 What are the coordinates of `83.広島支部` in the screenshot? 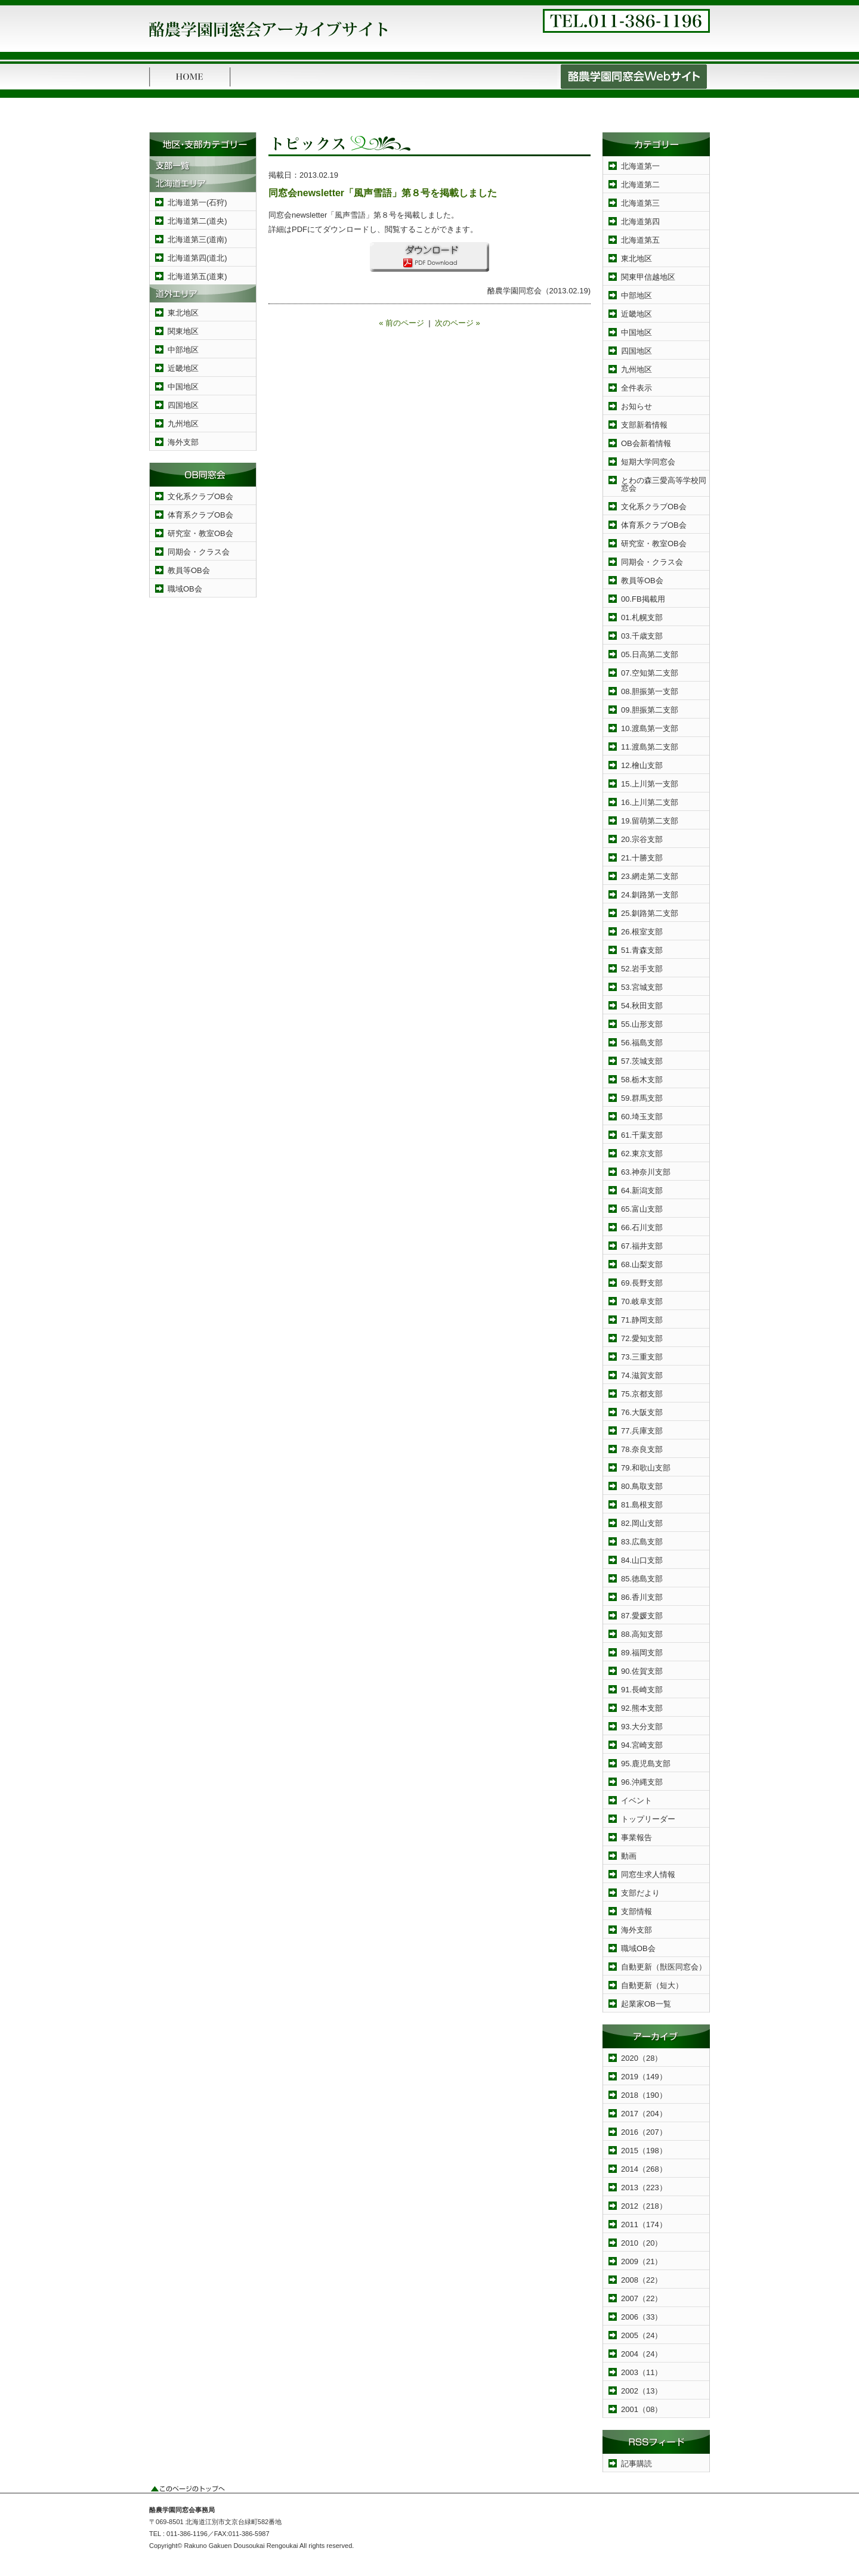 It's located at (642, 1541).